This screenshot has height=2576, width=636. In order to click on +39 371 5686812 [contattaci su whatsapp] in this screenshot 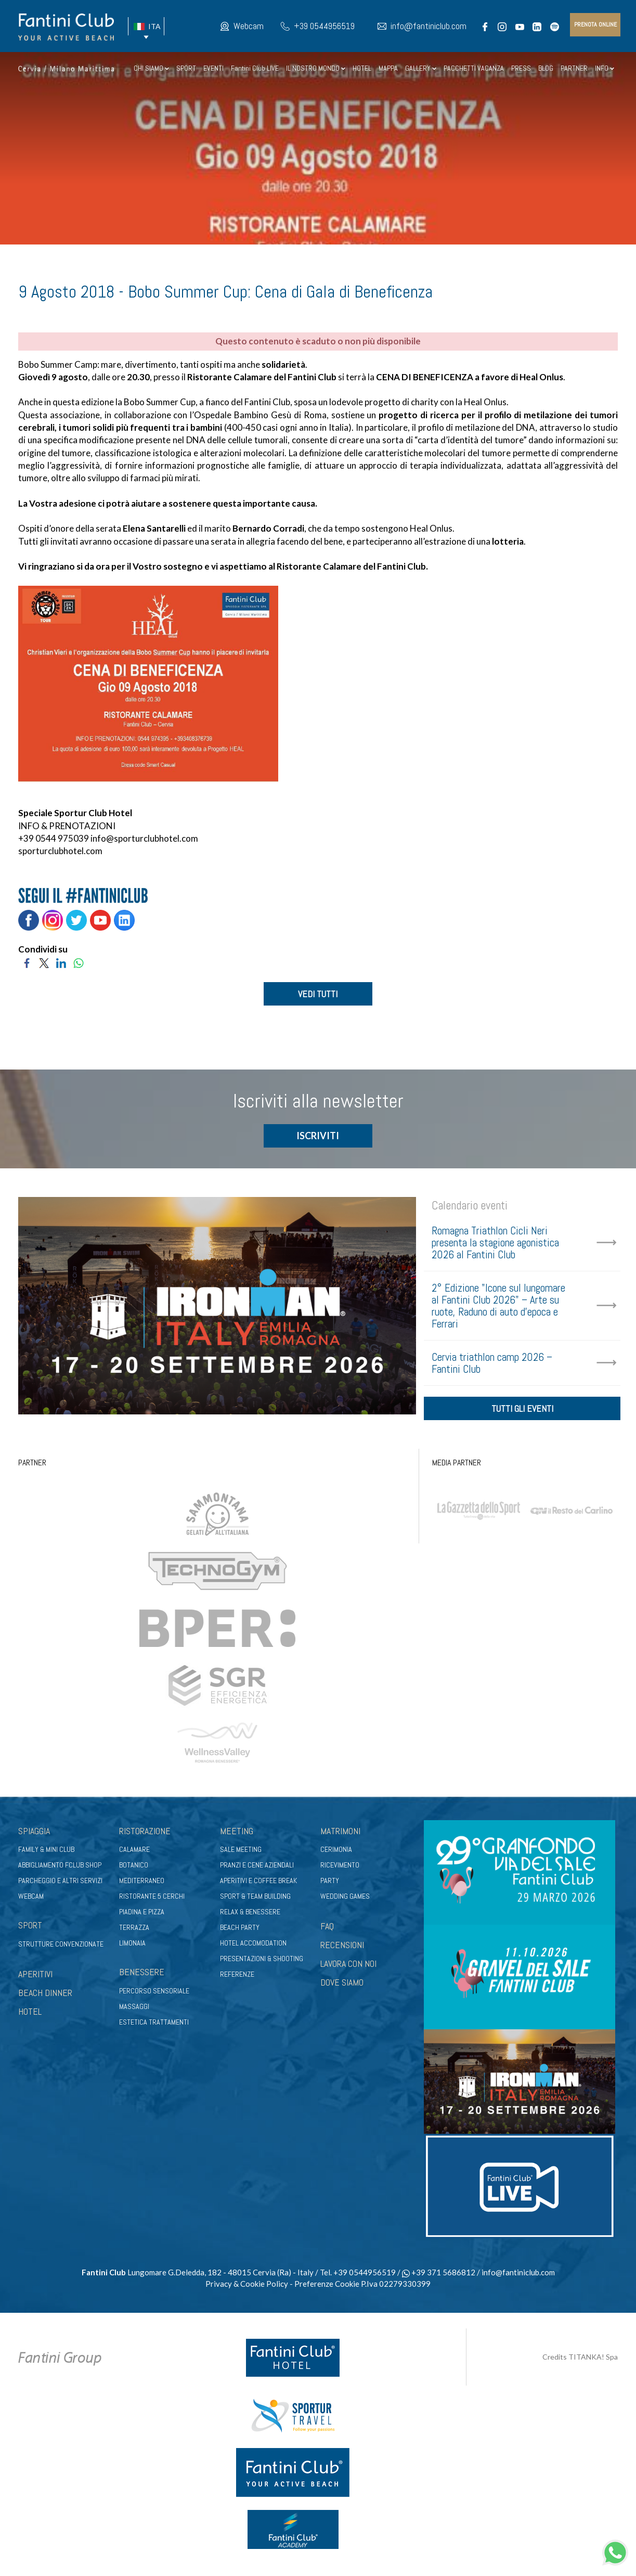, I will do `click(438, 2276)`.